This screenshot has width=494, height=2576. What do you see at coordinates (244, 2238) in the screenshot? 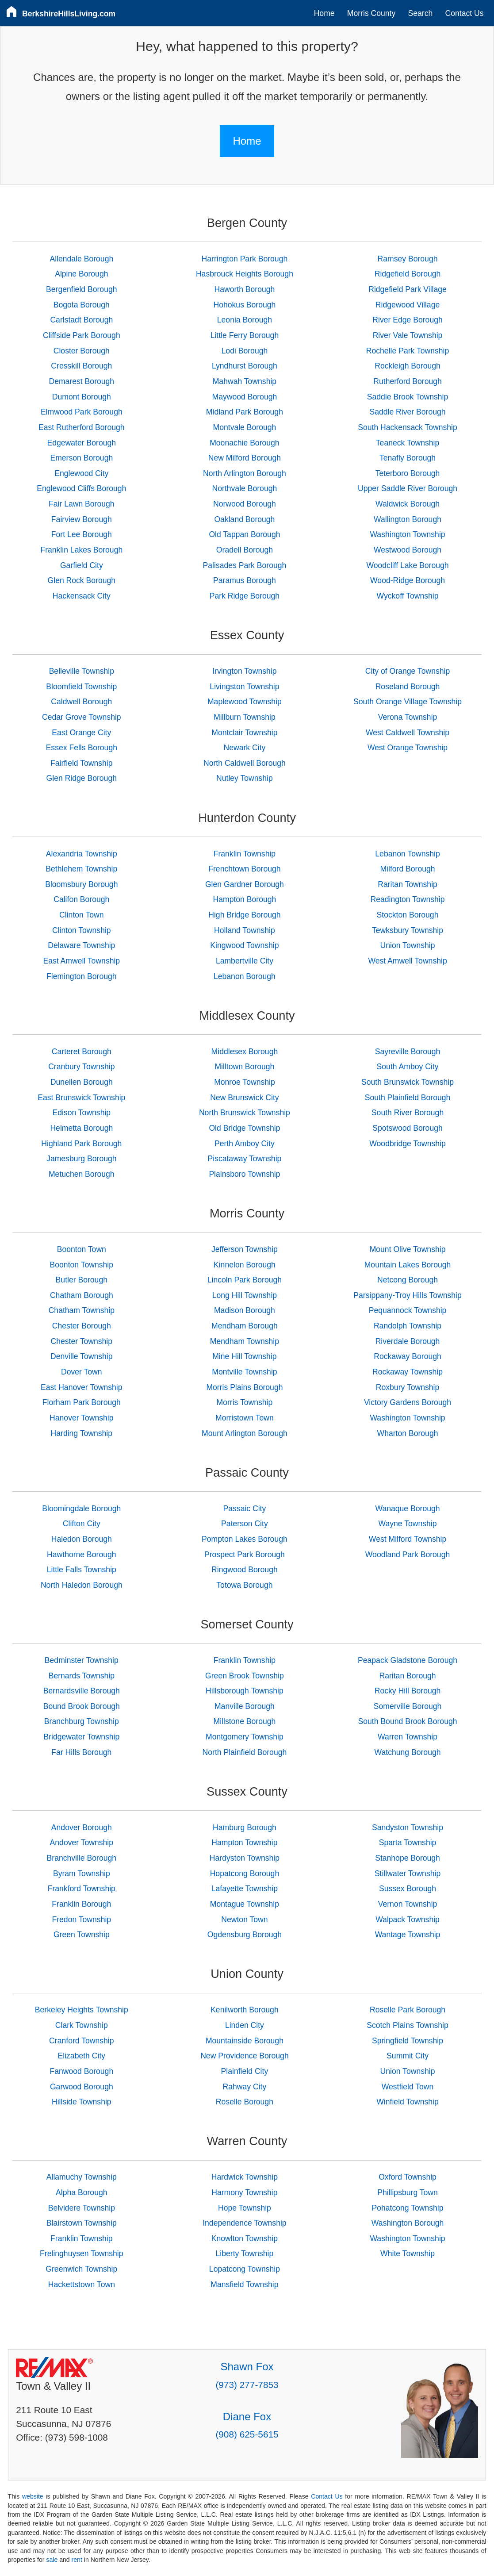
I see `Knowlton Township` at bounding box center [244, 2238].